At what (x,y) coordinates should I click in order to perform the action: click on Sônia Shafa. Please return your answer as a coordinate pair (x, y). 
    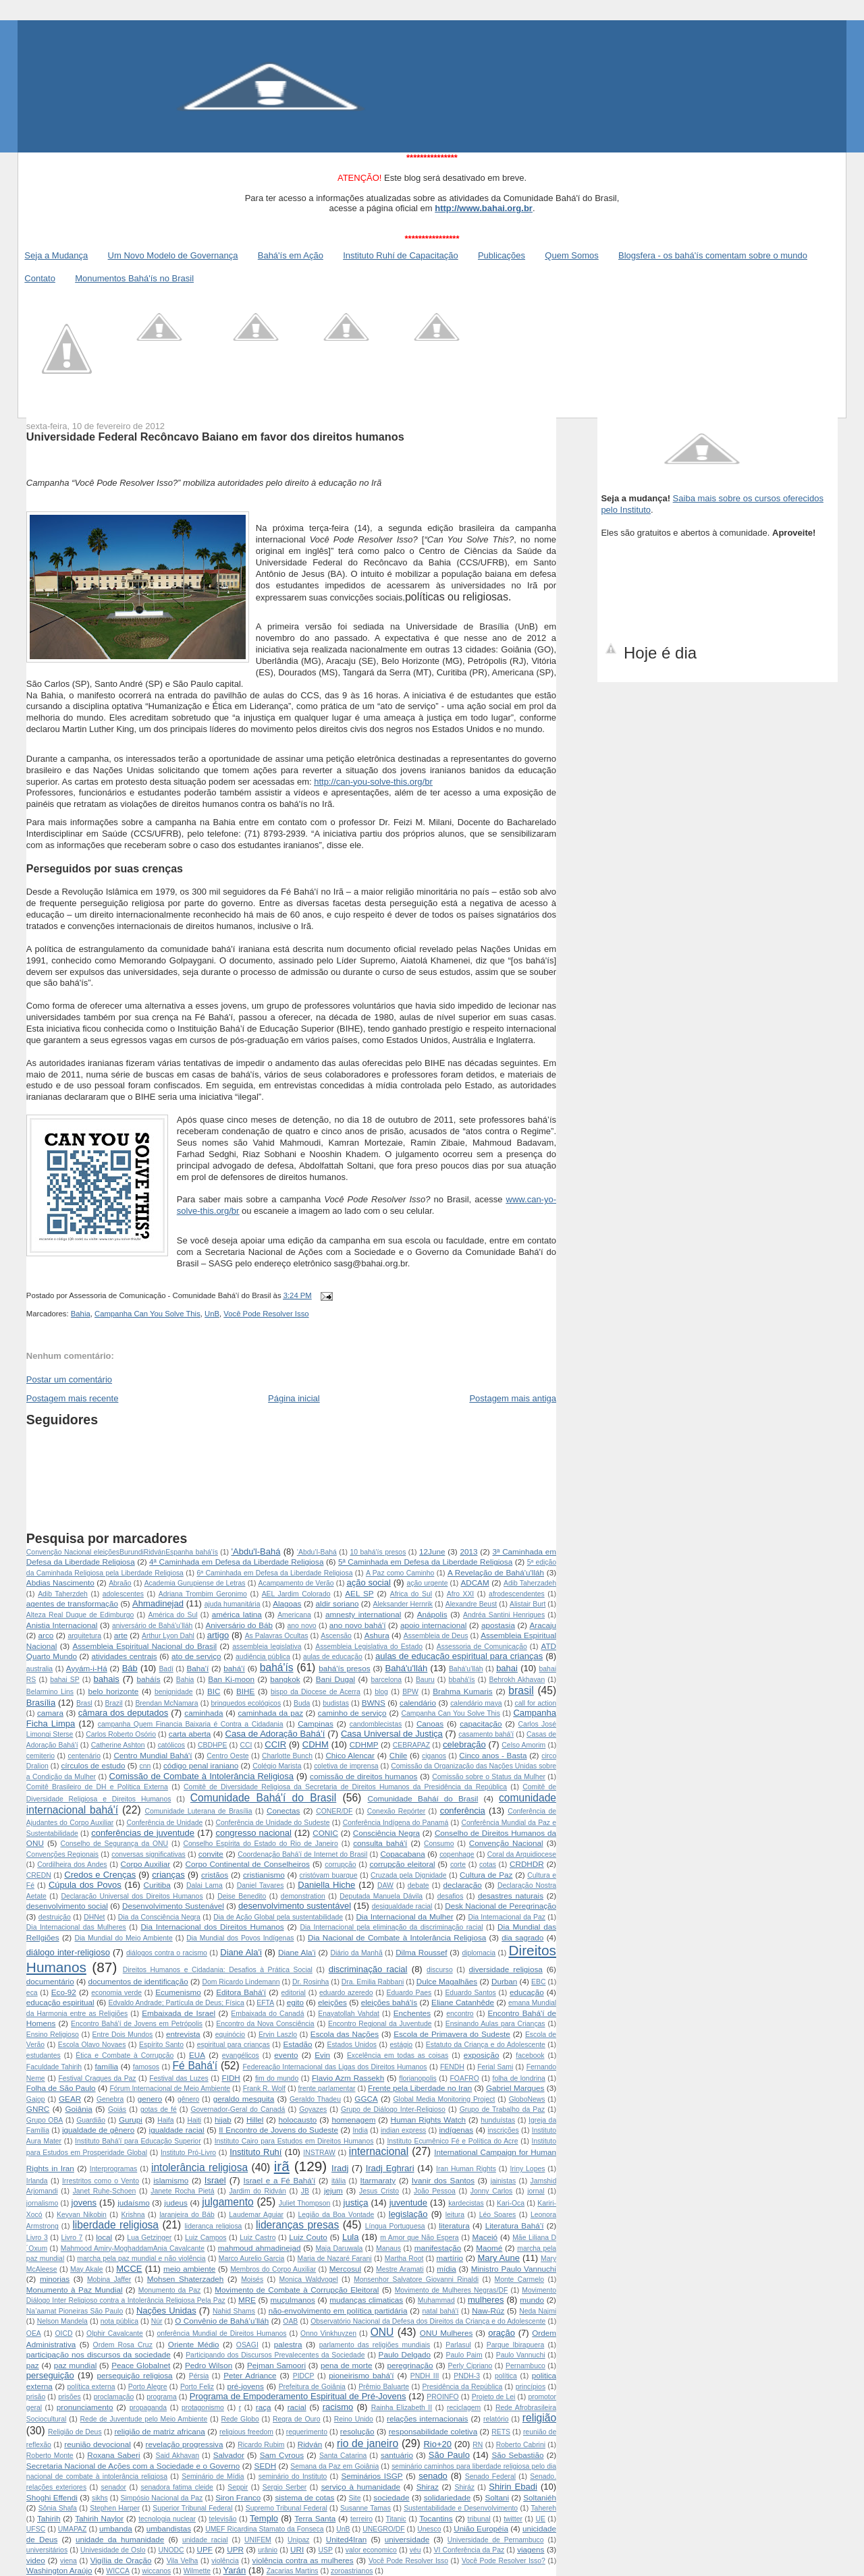
    Looking at the image, I should click on (57, 2508).